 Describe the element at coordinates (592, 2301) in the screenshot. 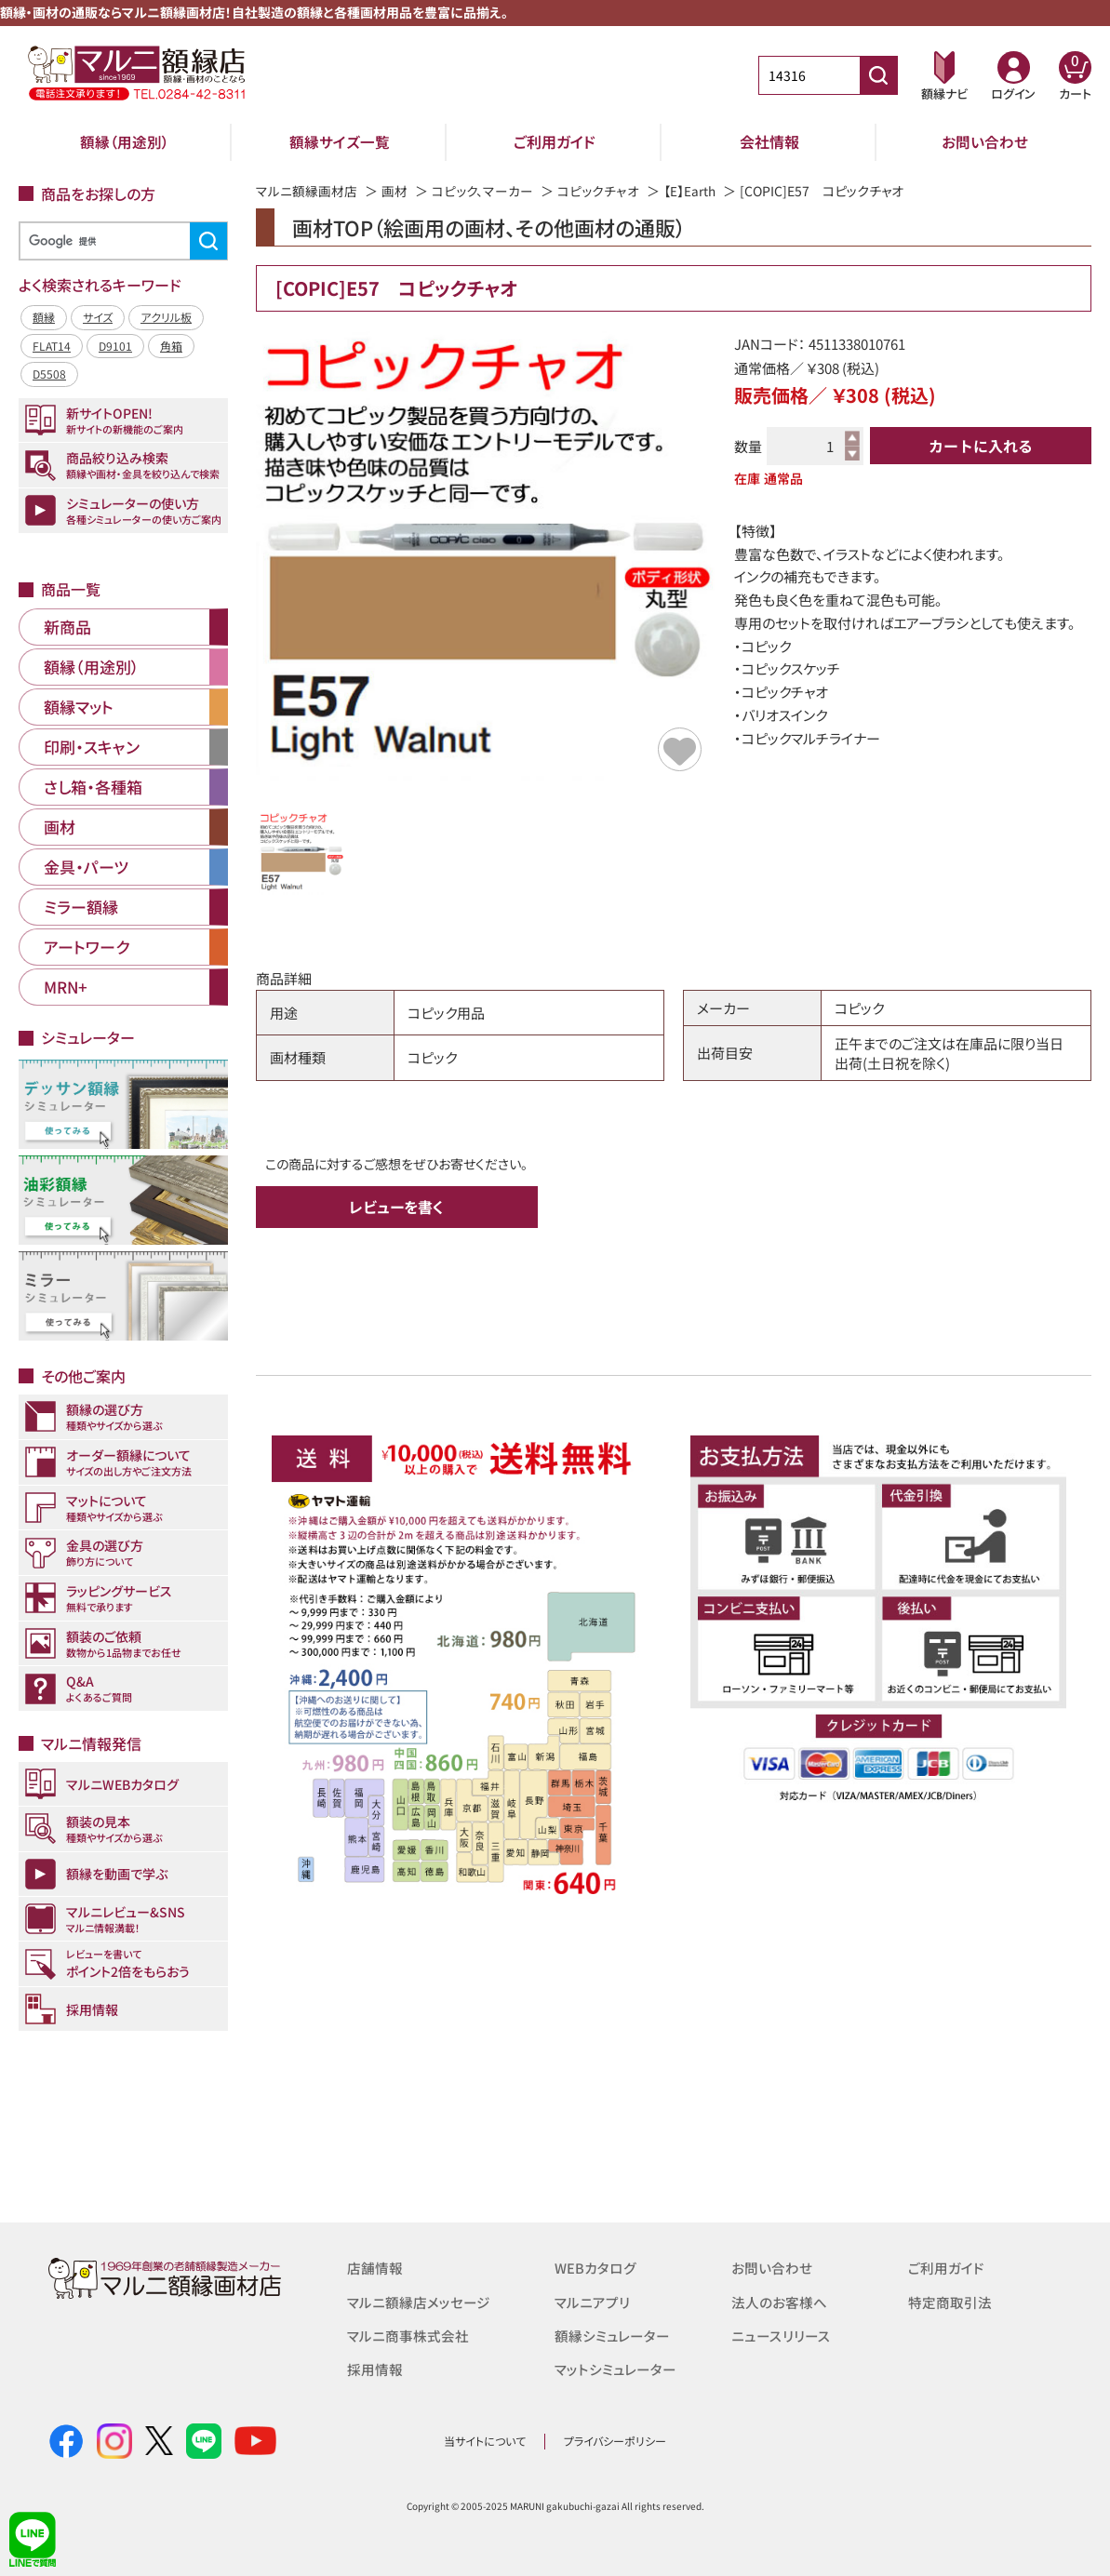

I see `マルニアプリ` at that location.